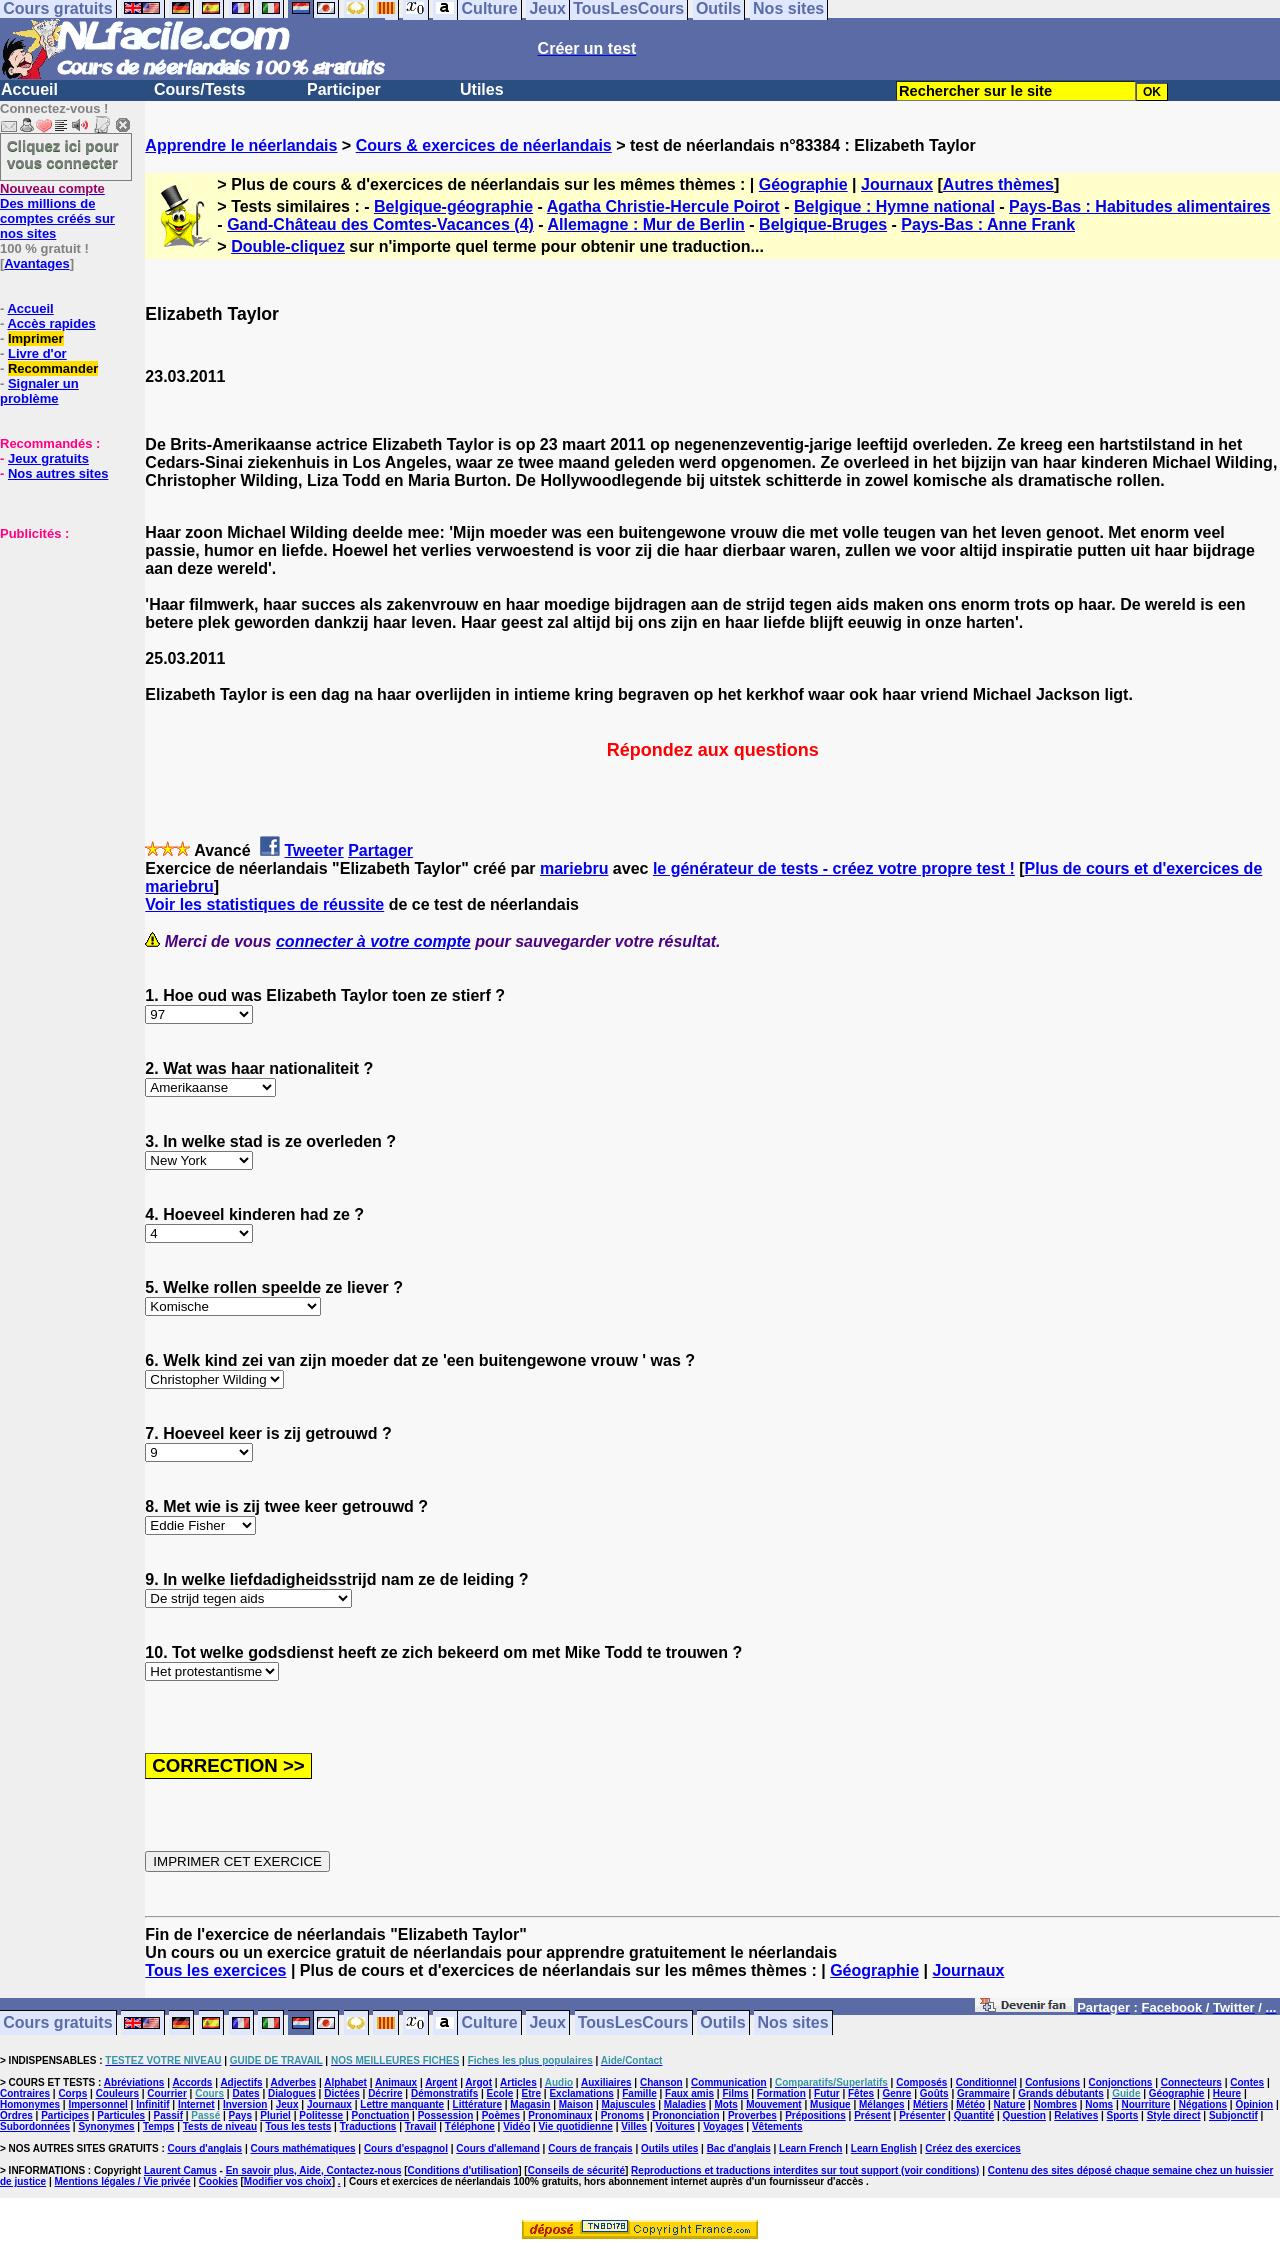  What do you see at coordinates (983, 2093) in the screenshot?
I see `Grammaire` at bounding box center [983, 2093].